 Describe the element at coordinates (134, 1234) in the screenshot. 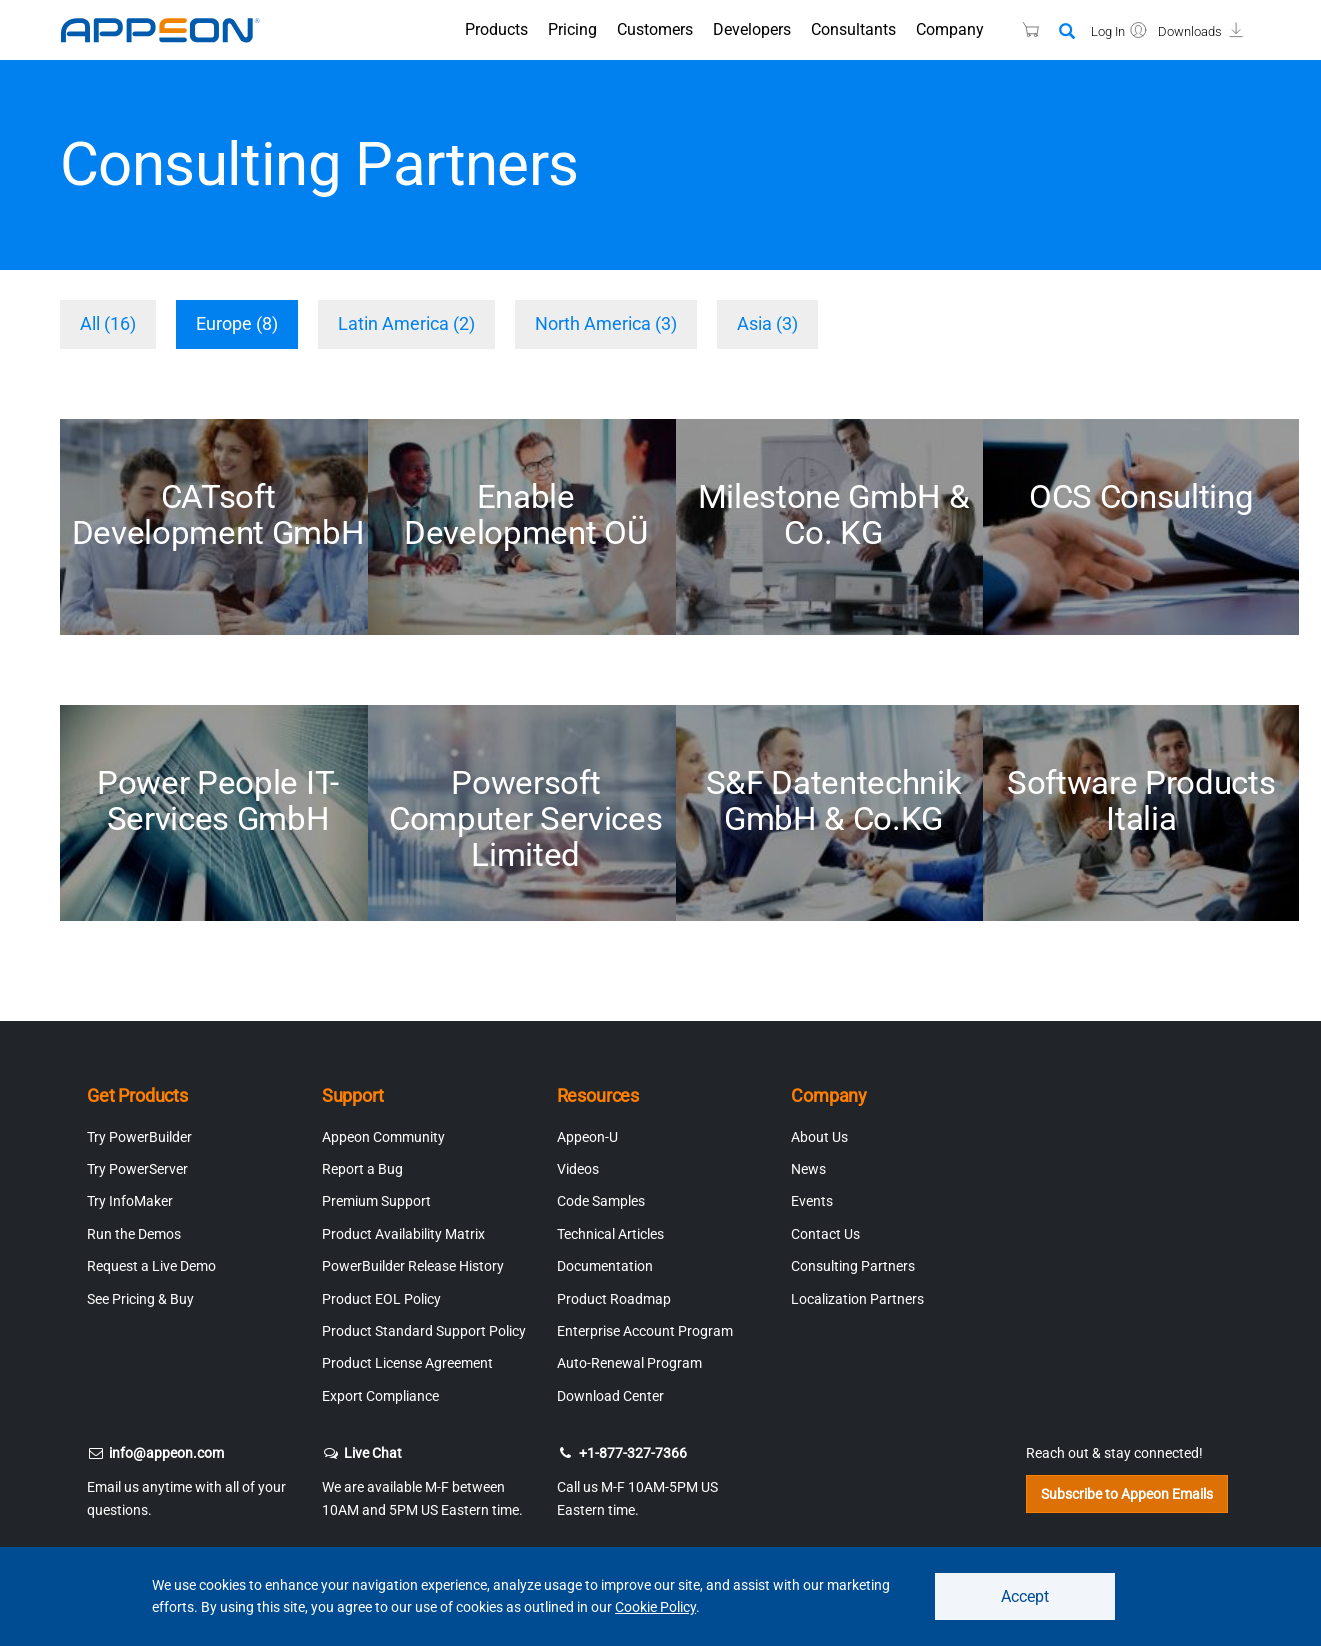

I see `Run the Demos` at that location.